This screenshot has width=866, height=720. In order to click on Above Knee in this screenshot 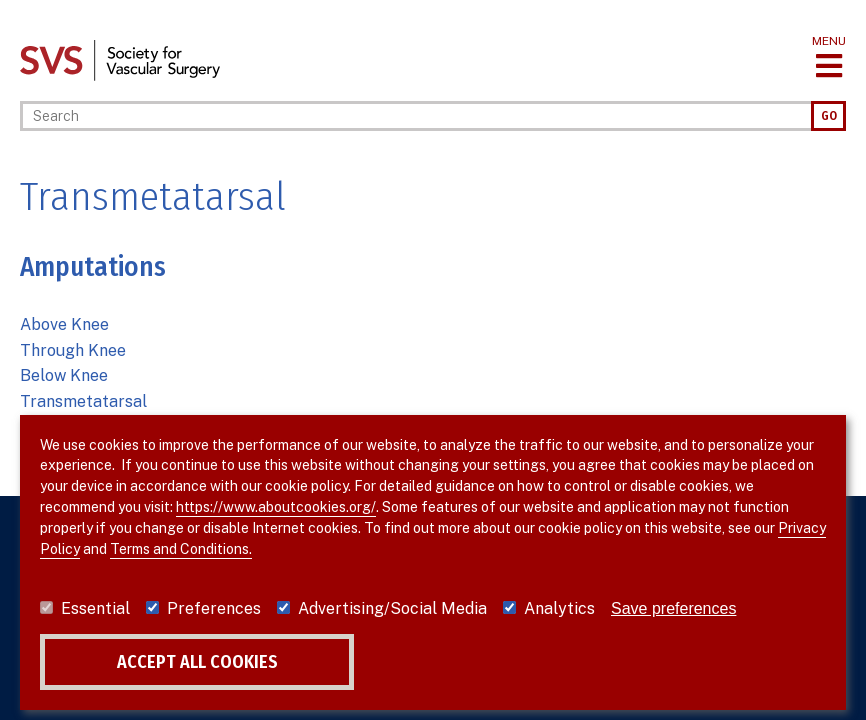, I will do `click(64, 324)`.